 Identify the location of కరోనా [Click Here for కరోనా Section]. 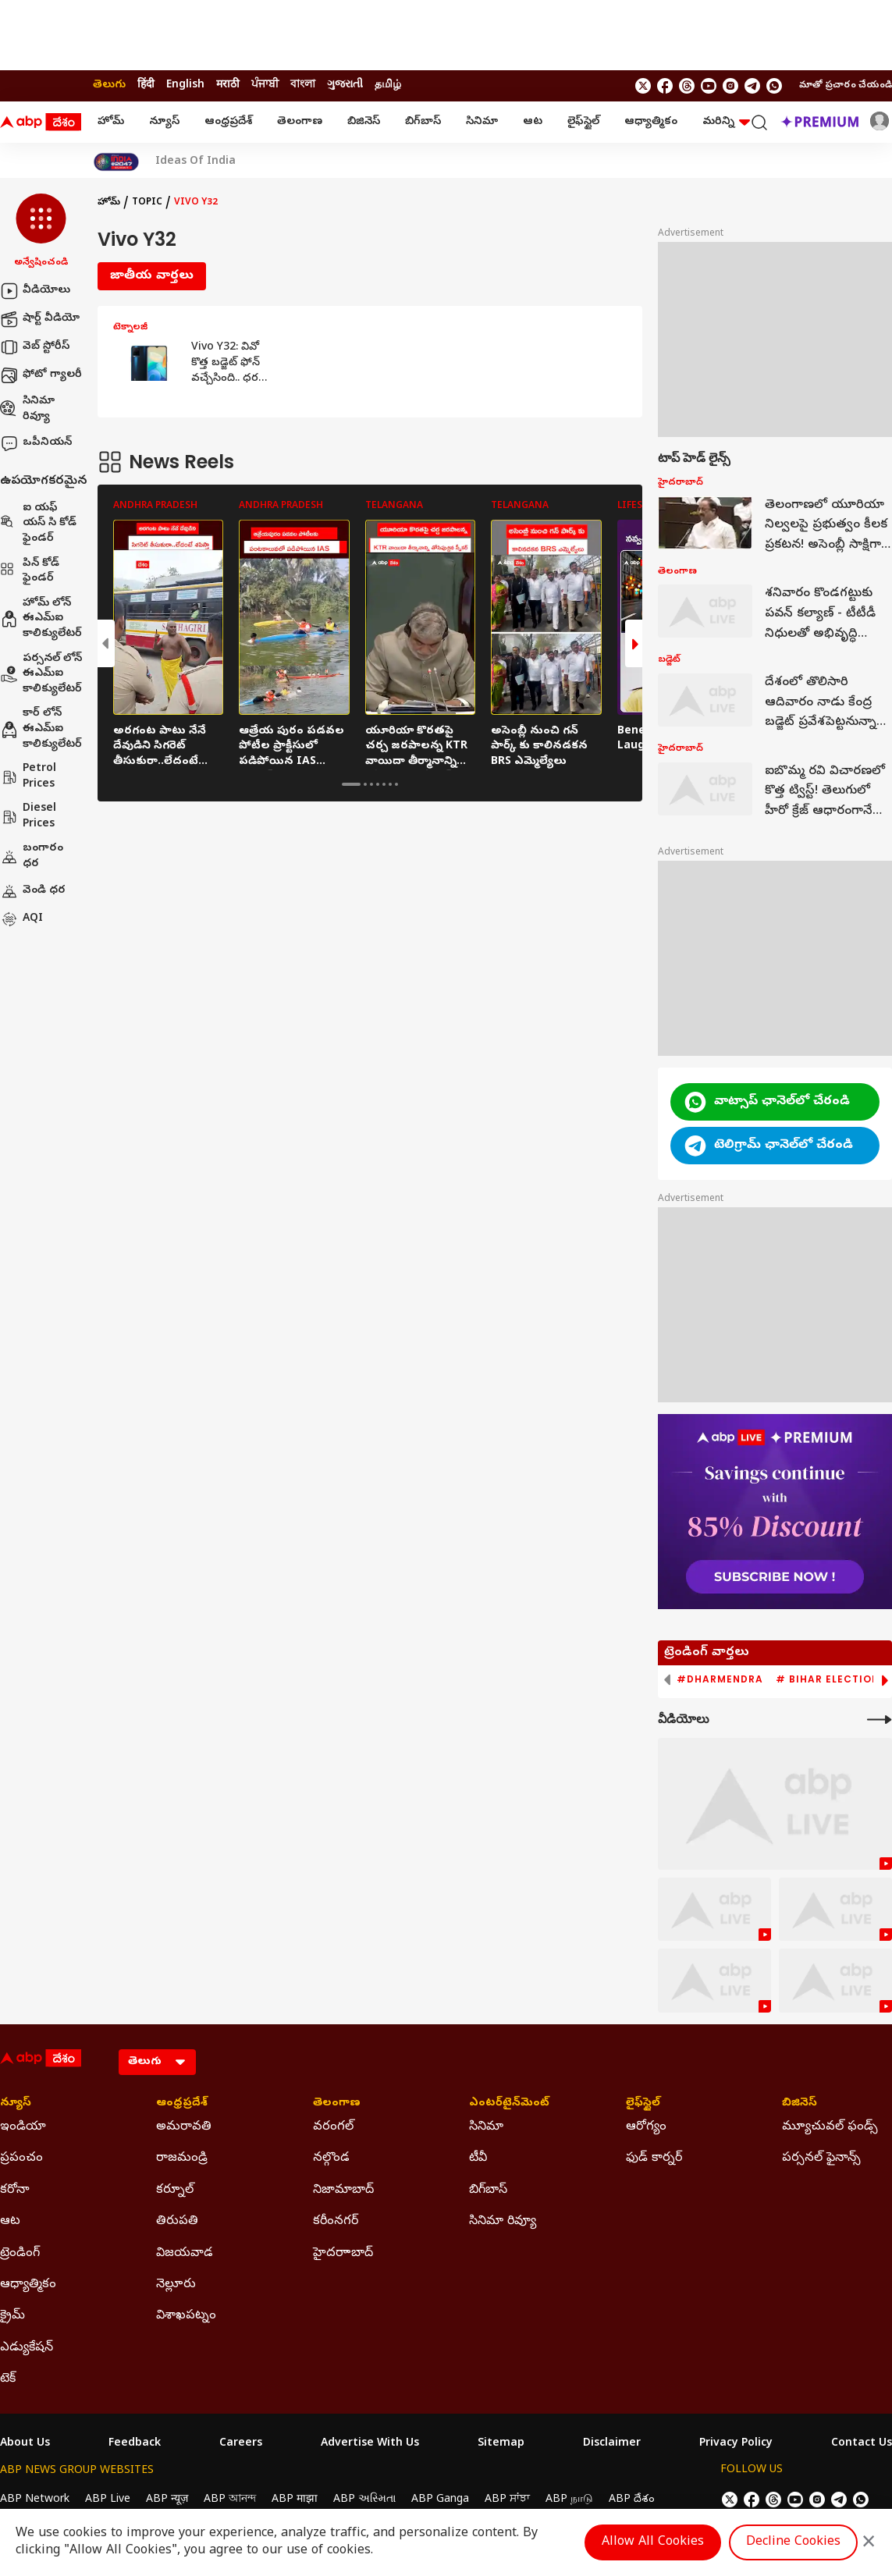
(15, 2190).